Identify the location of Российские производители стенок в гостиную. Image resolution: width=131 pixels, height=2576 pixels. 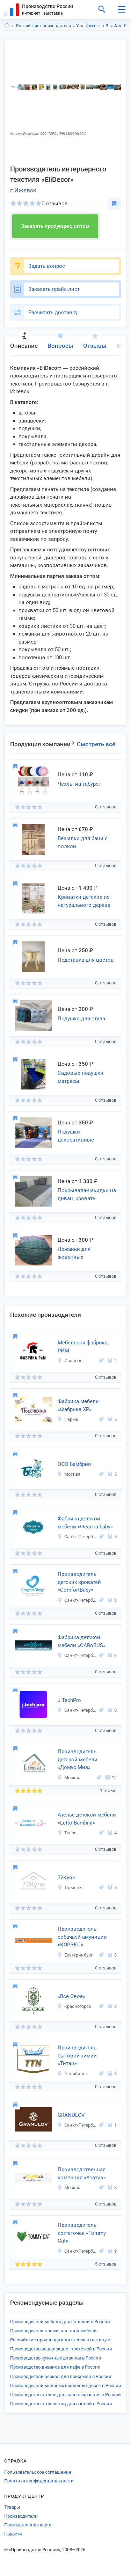
(60, 2339).